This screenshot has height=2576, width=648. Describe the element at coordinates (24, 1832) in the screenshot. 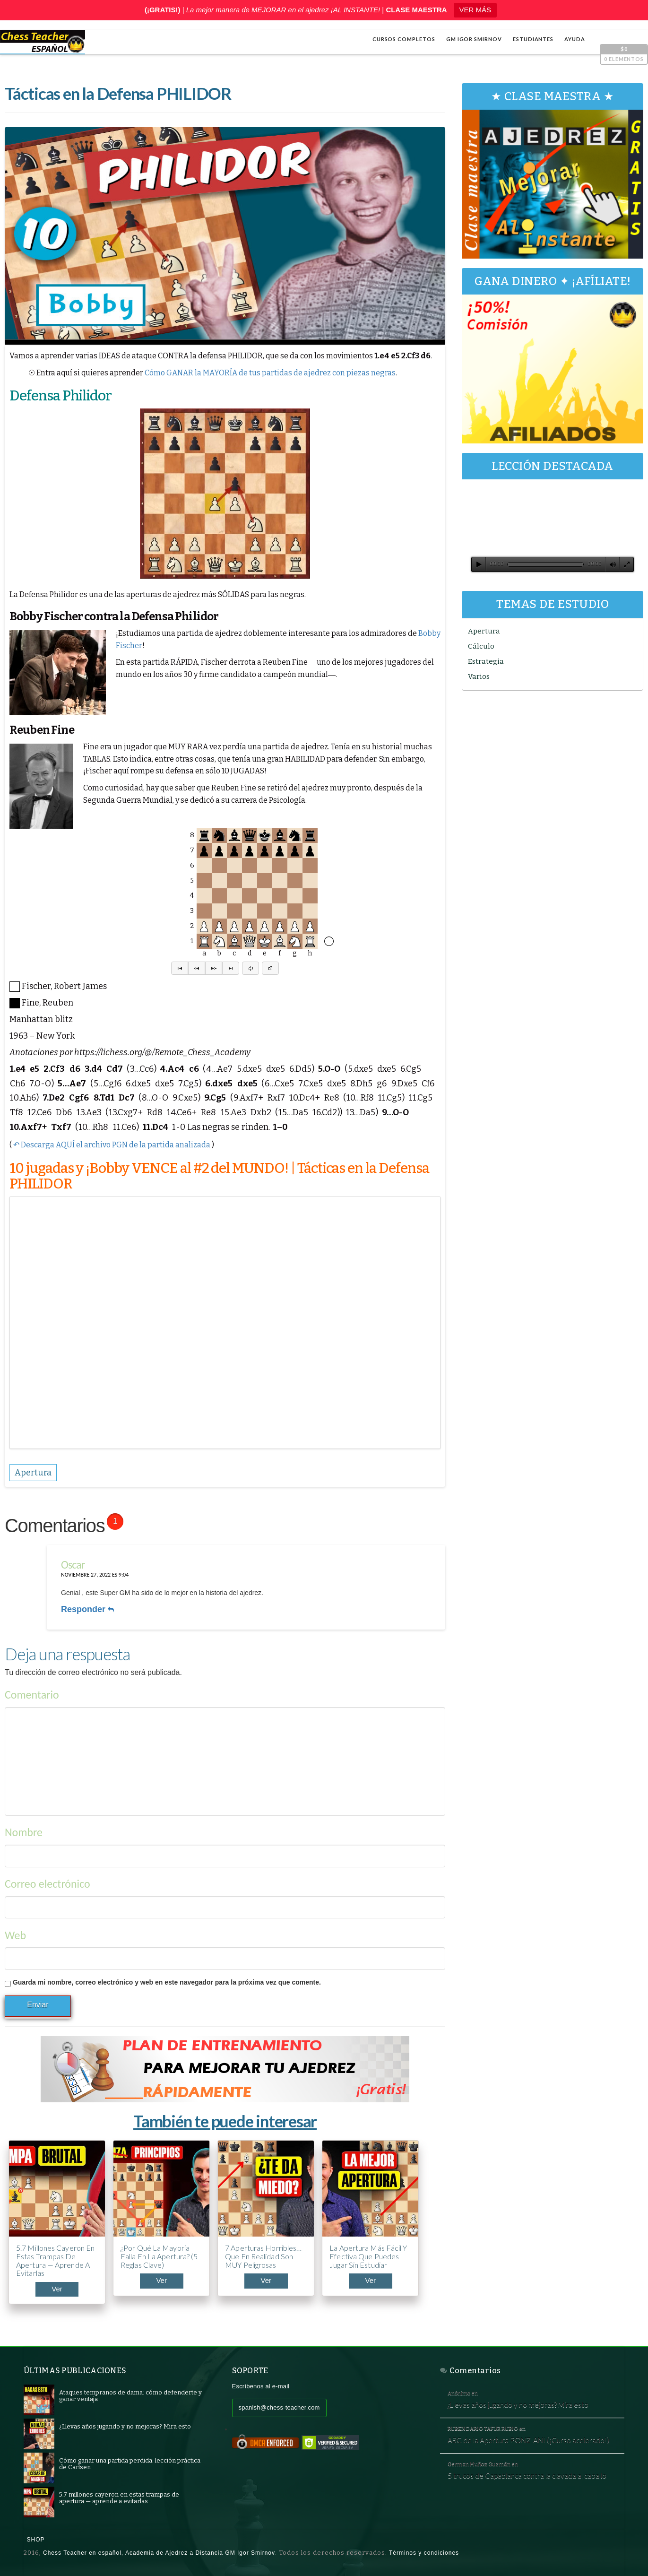

I see `Nombre` at that location.